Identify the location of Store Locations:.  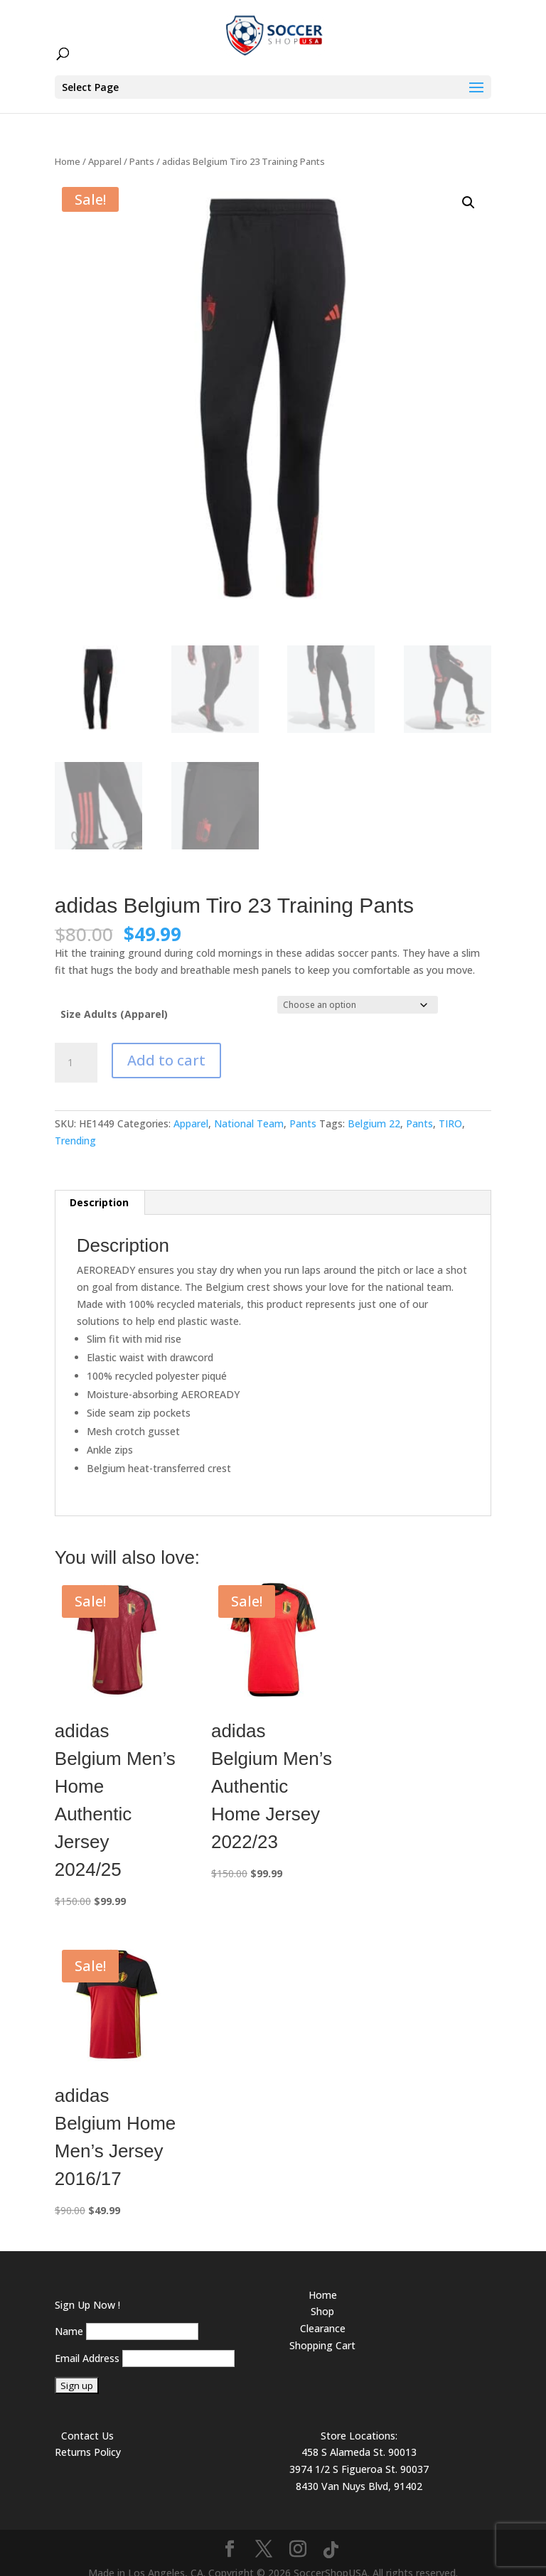
(359, 2420).